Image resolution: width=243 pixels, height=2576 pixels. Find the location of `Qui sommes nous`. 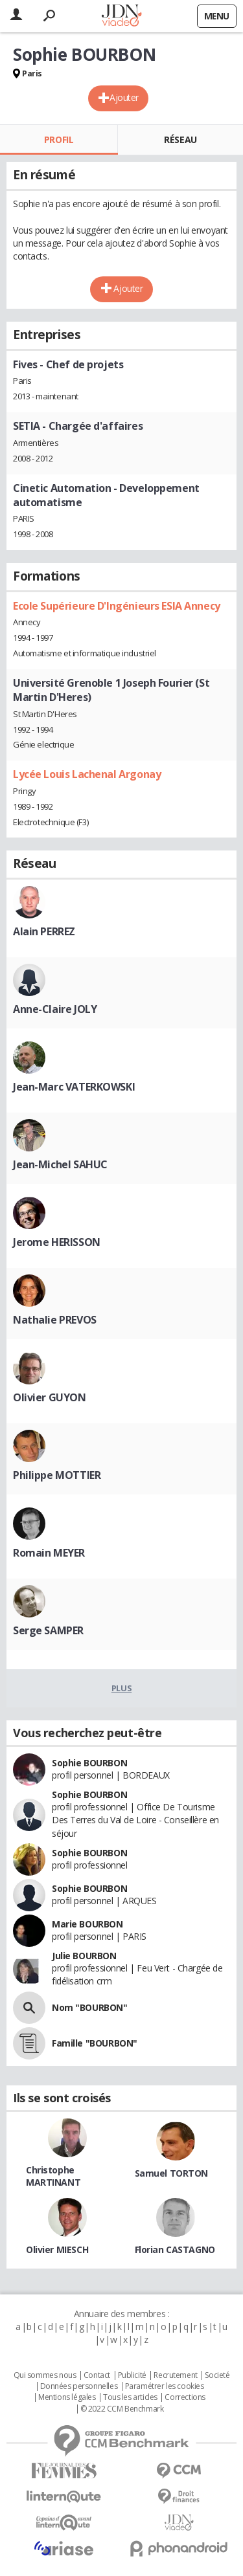

Qui sommes nous is located at coordinates (45, 2375).